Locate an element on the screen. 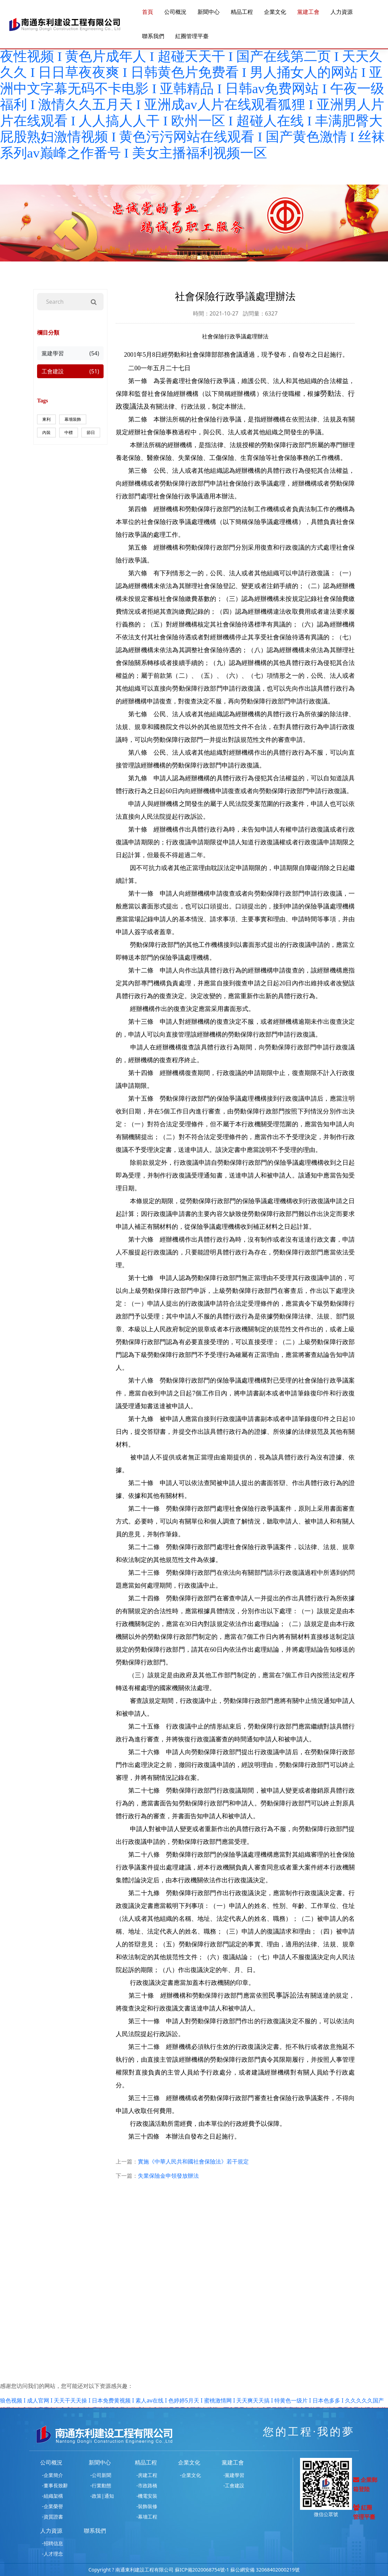 The height and width of the screenshot is (2576, 388). -企業文化 is located at coordinates (190, 2475).